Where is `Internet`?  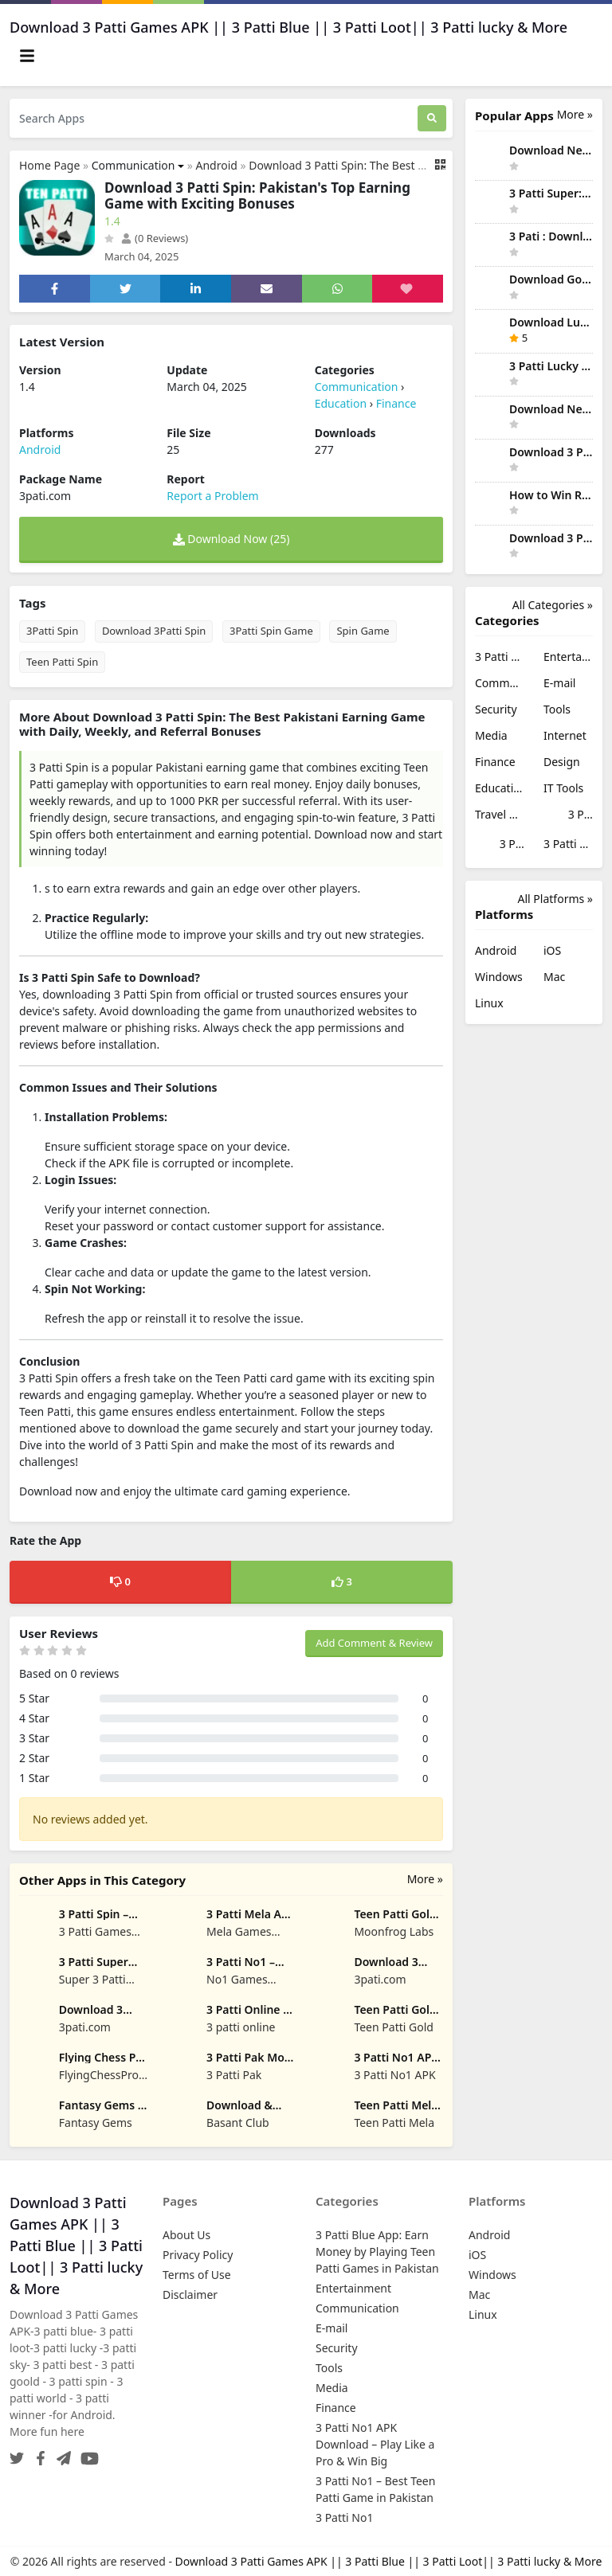 Internet is located at coordinates (564, 735).